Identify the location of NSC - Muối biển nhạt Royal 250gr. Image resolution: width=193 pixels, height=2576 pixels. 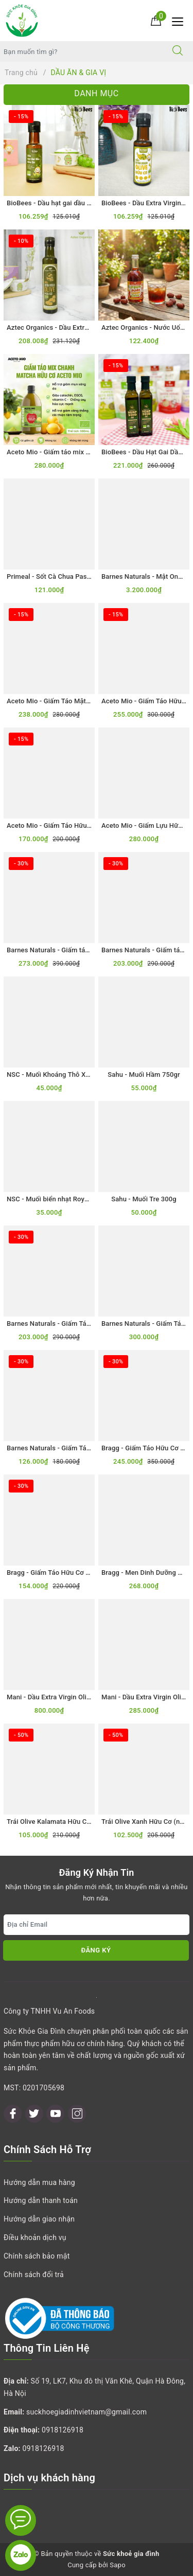
(58, 1199).